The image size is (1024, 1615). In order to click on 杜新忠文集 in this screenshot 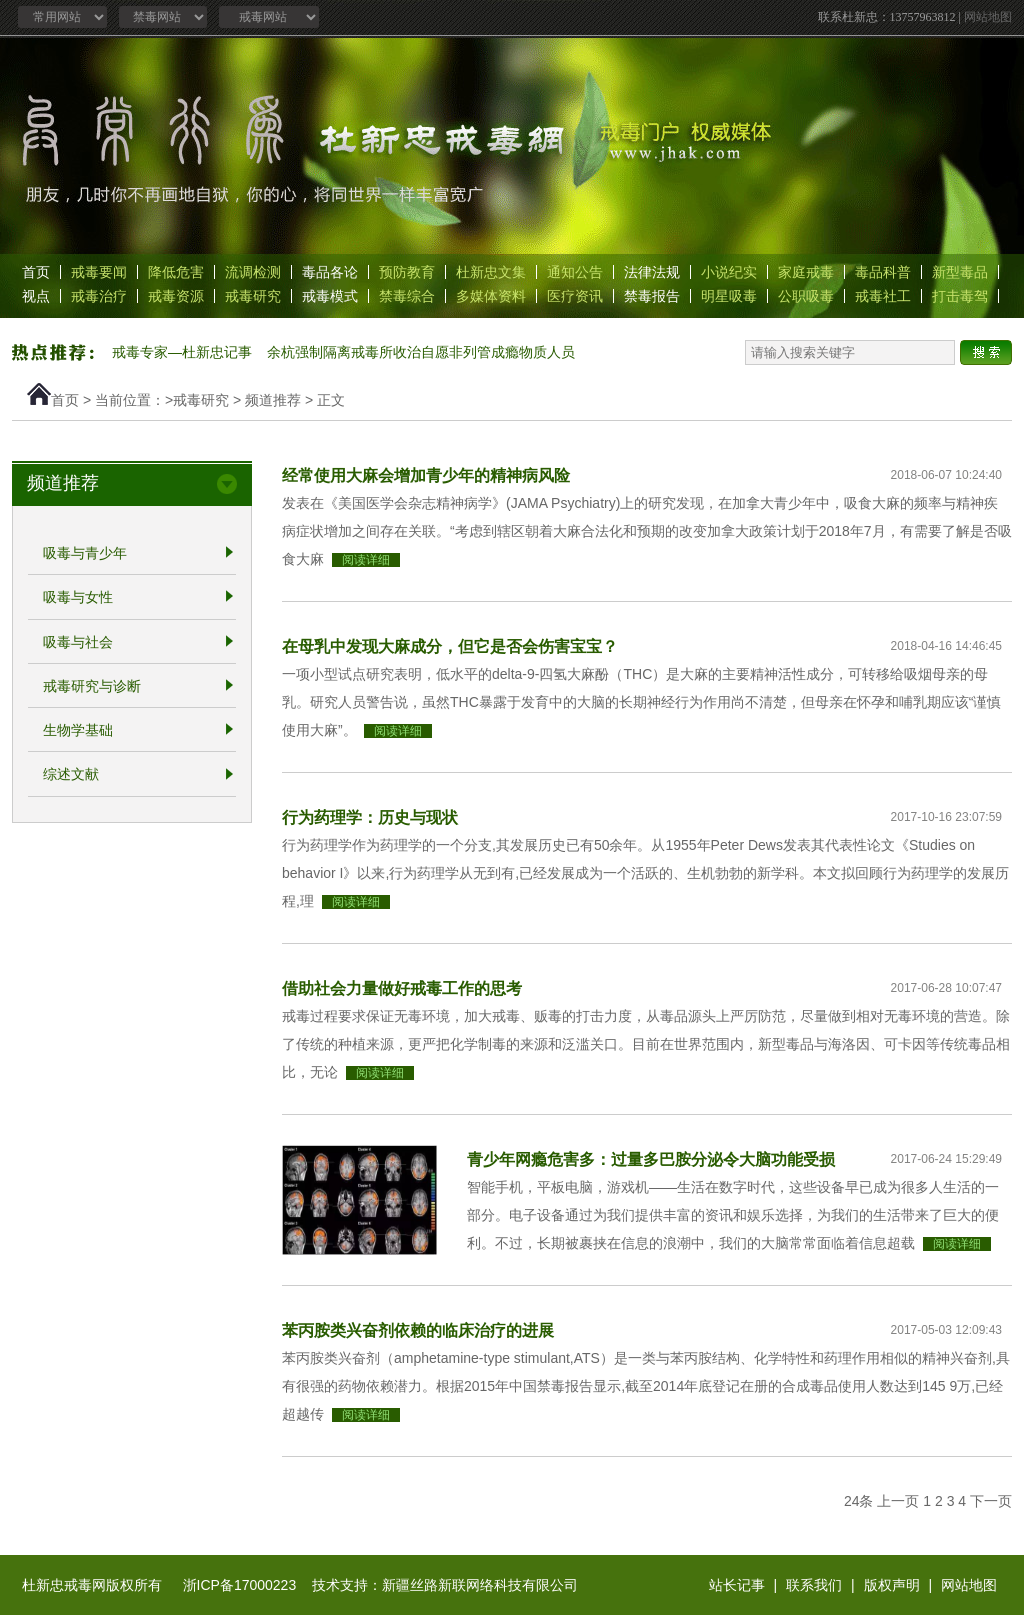, I will do `click(491, 272)`.